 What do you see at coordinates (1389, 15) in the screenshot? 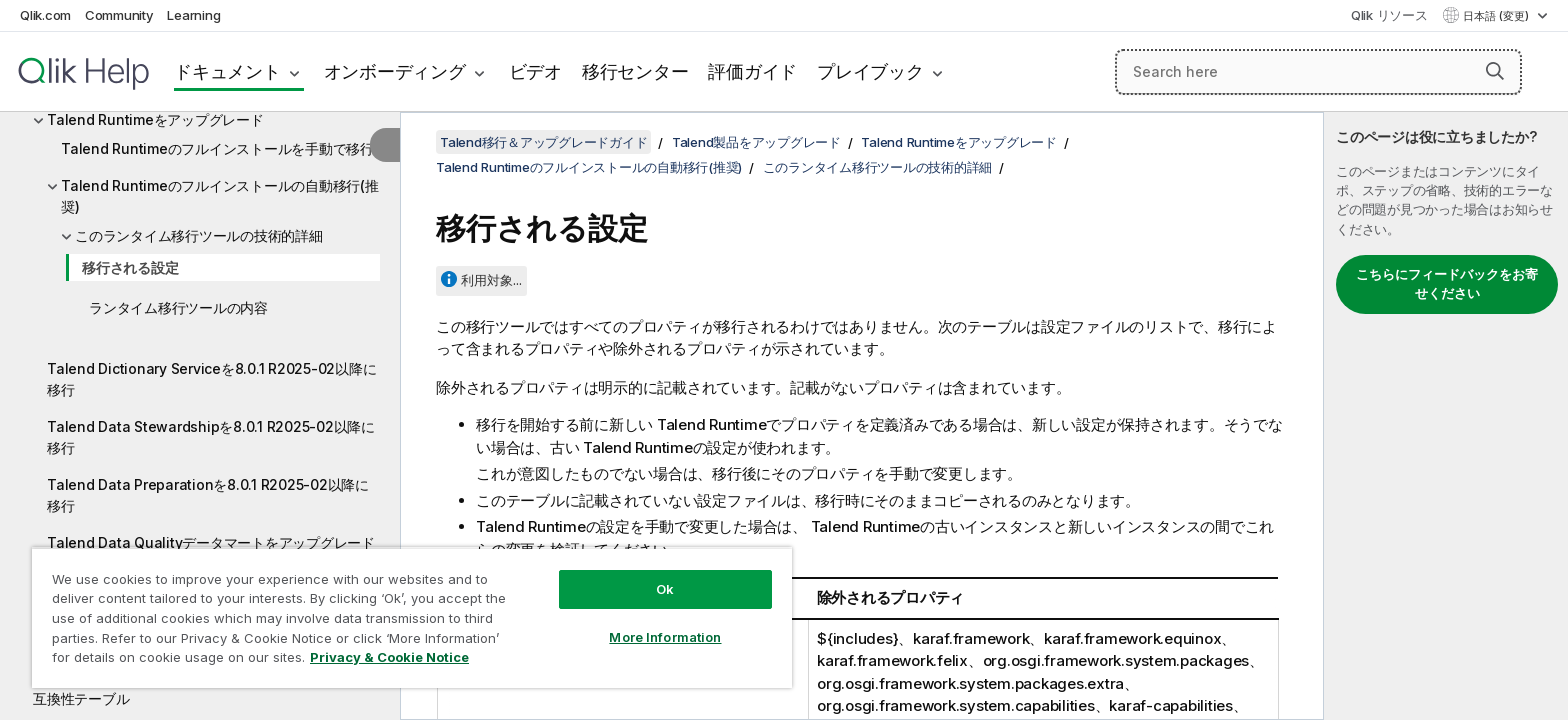
I see `Qlik リソース` at bounding box center [1389, 15].